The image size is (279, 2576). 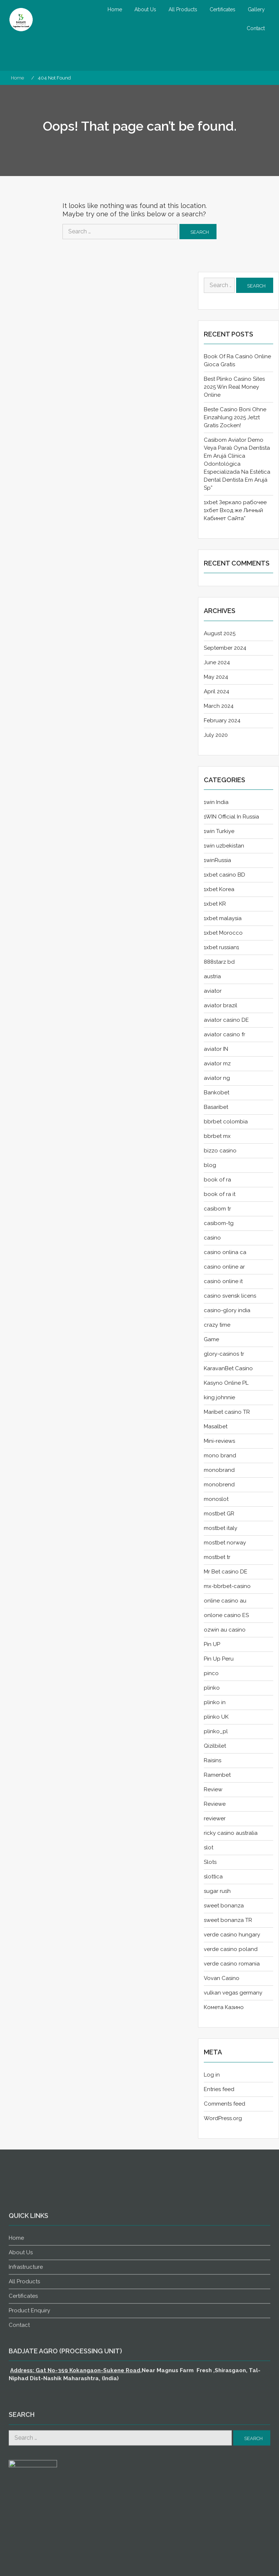 What do you see at coordinates (215, 904) in the screenshot?
I see `1xbet KR` at bounding box center [215, 904].